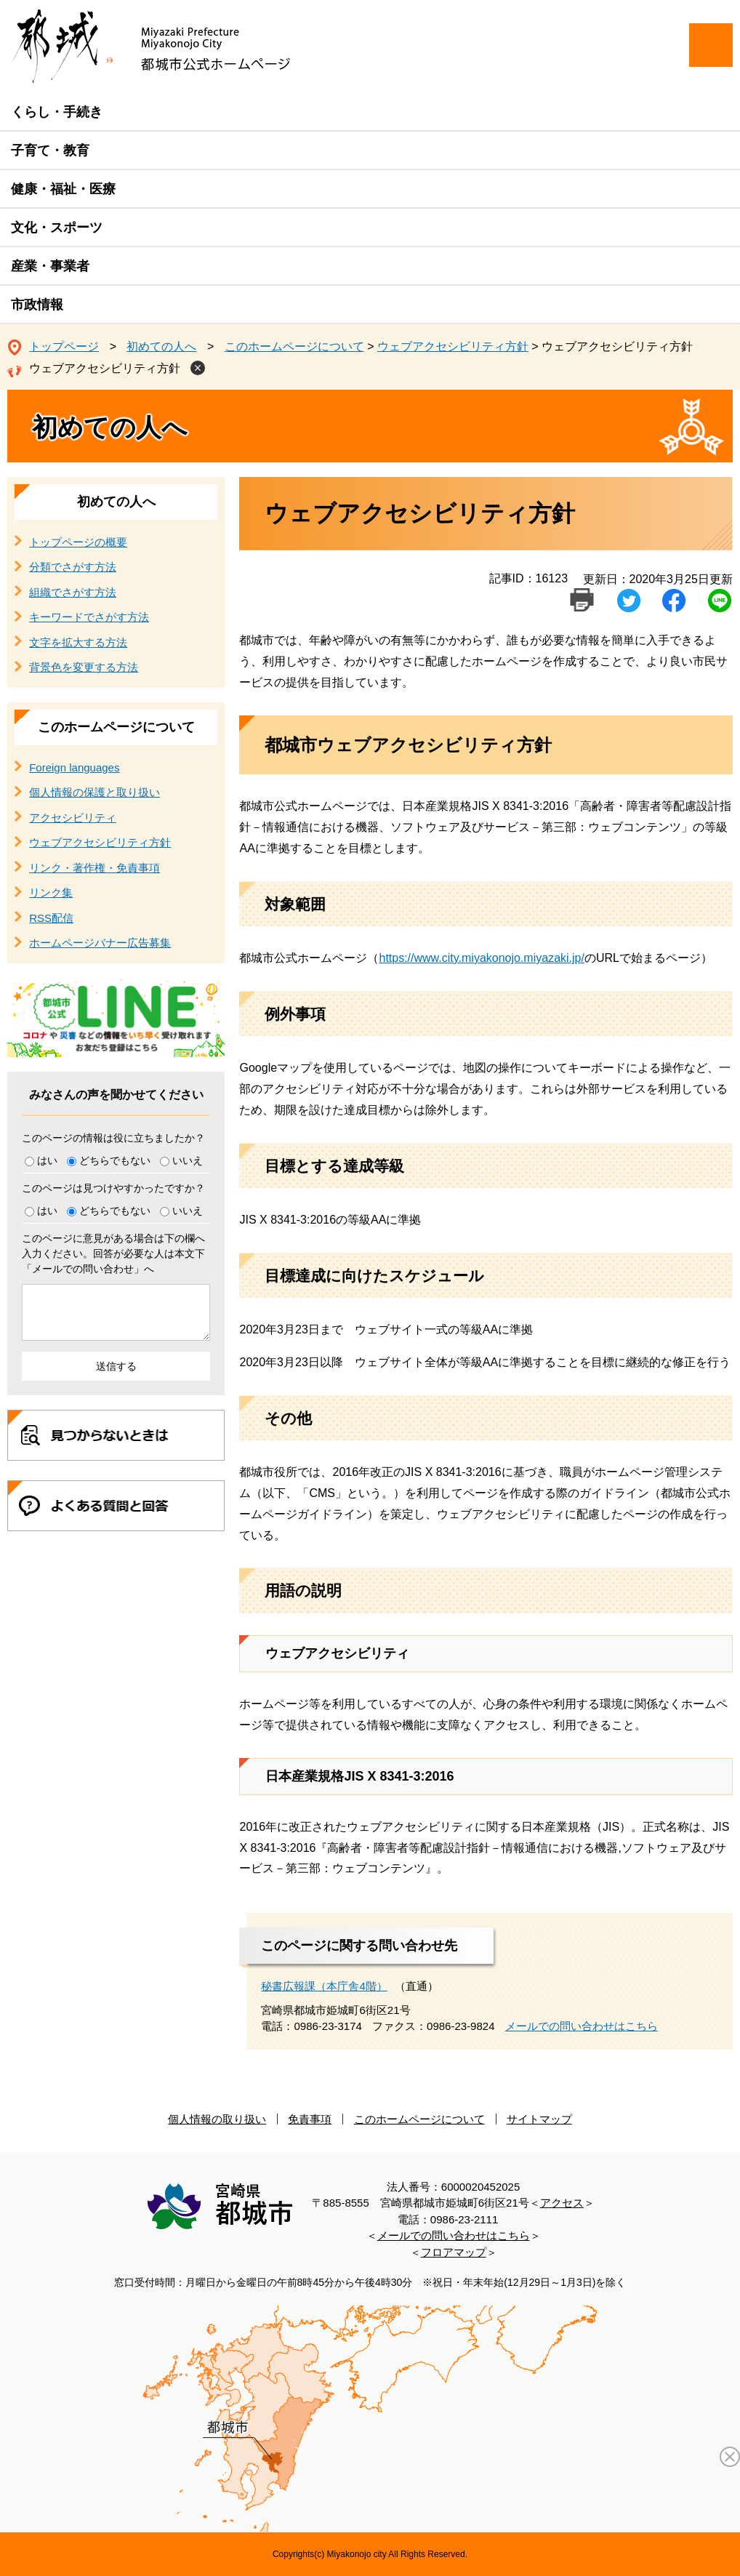 Image resolution: width=740 pixels, height=2576 pixels. What do you see at coordinates (309, 2119) in the screenshot?
I see `免責事項` at bounding box center [309, 2119].